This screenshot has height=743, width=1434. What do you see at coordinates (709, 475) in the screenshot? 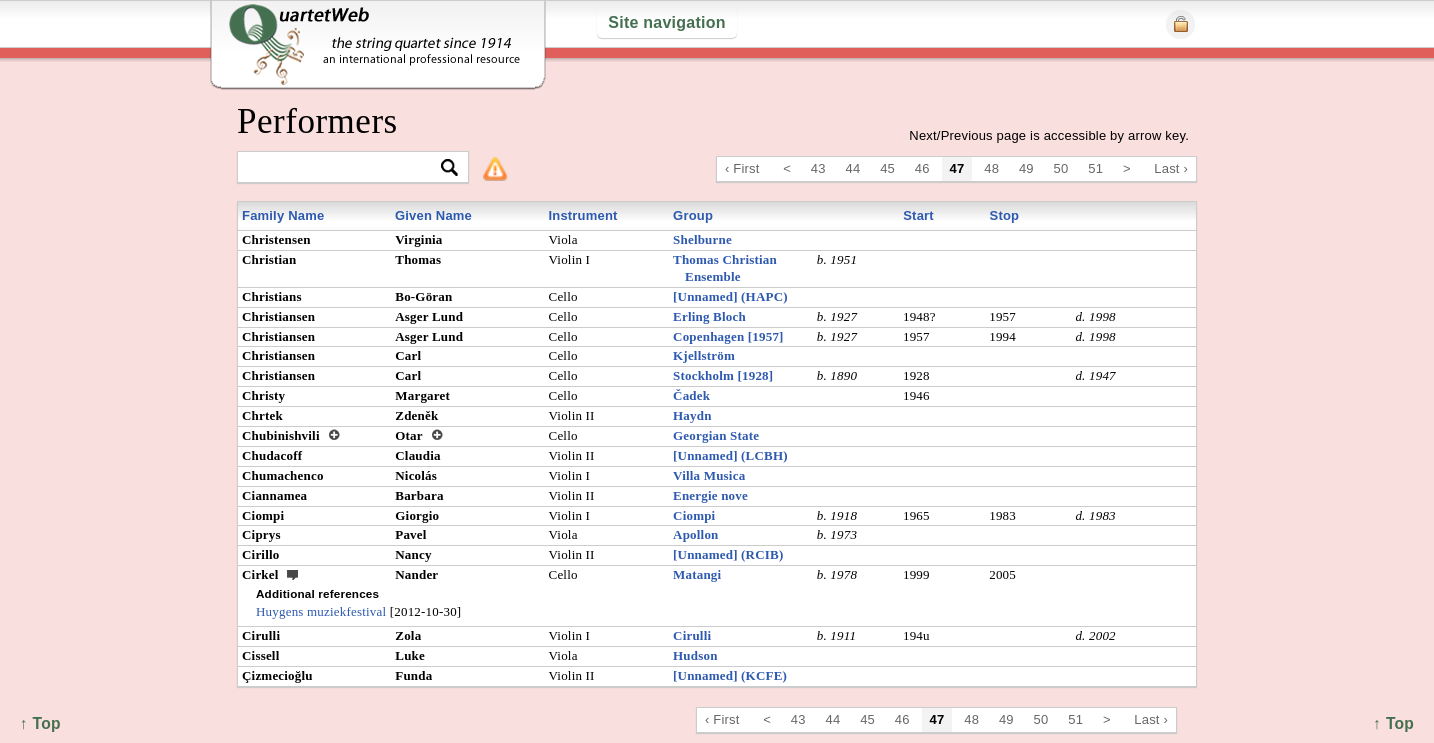
I see `Villa Musica` at bounding box center [709, 475].